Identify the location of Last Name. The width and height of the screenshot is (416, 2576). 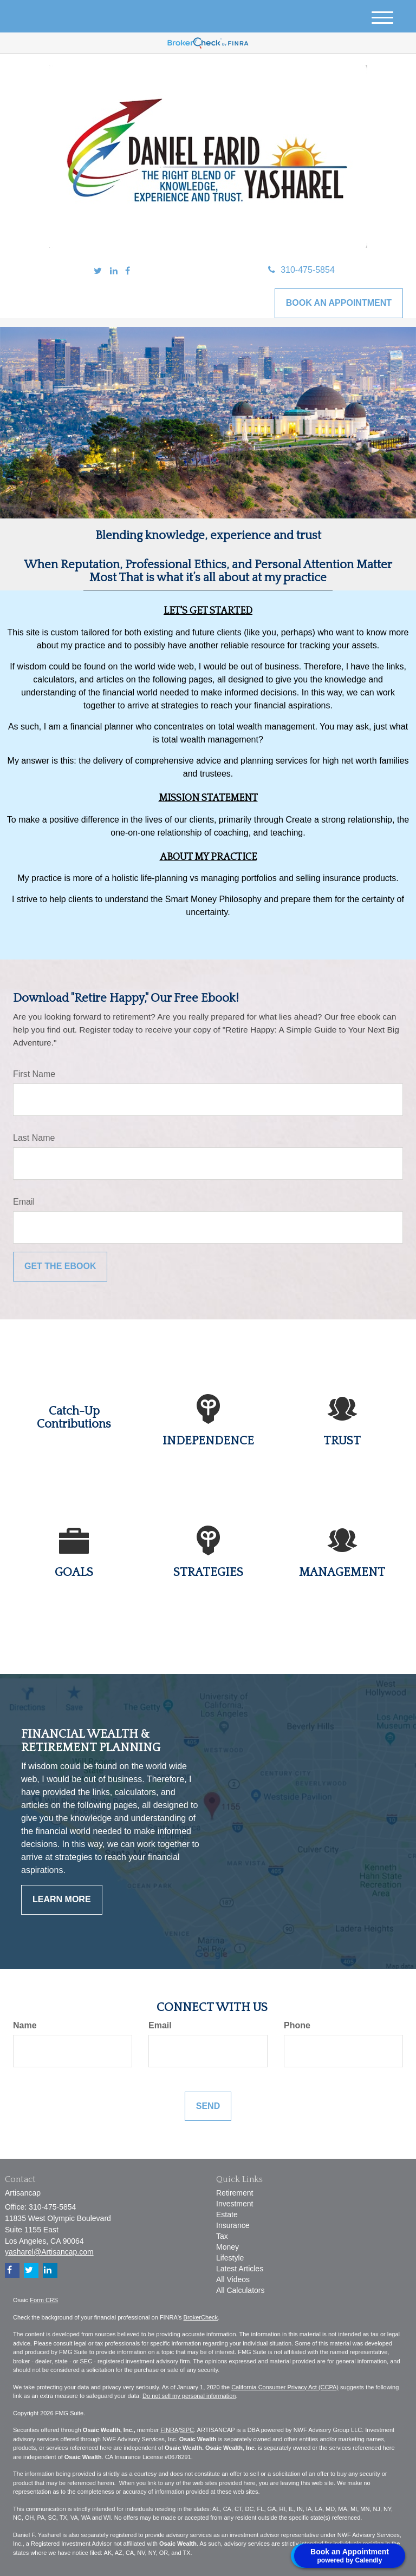
(34, 1137).